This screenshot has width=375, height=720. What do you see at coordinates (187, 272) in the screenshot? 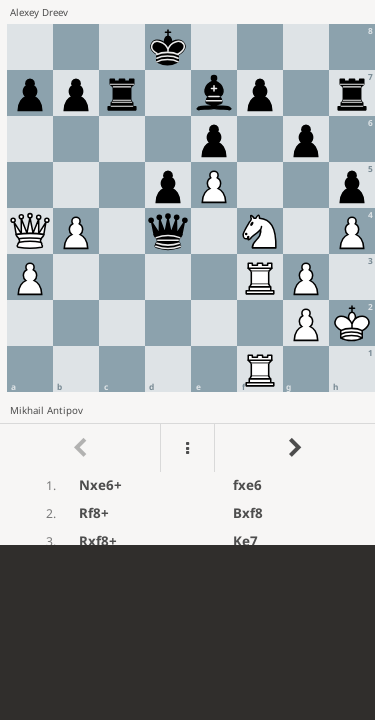
I see `[region]` at bounding box center [187, 272].